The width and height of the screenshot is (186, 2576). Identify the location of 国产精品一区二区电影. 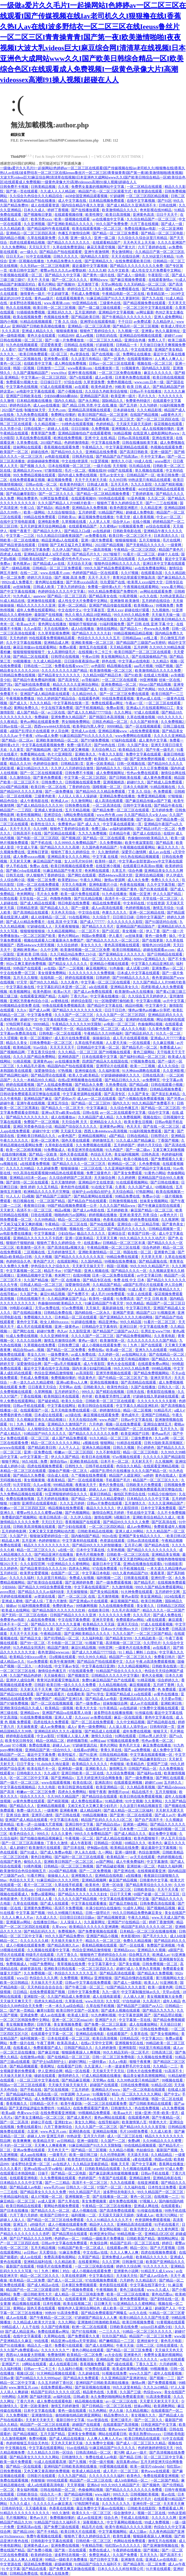
(69, 2173).